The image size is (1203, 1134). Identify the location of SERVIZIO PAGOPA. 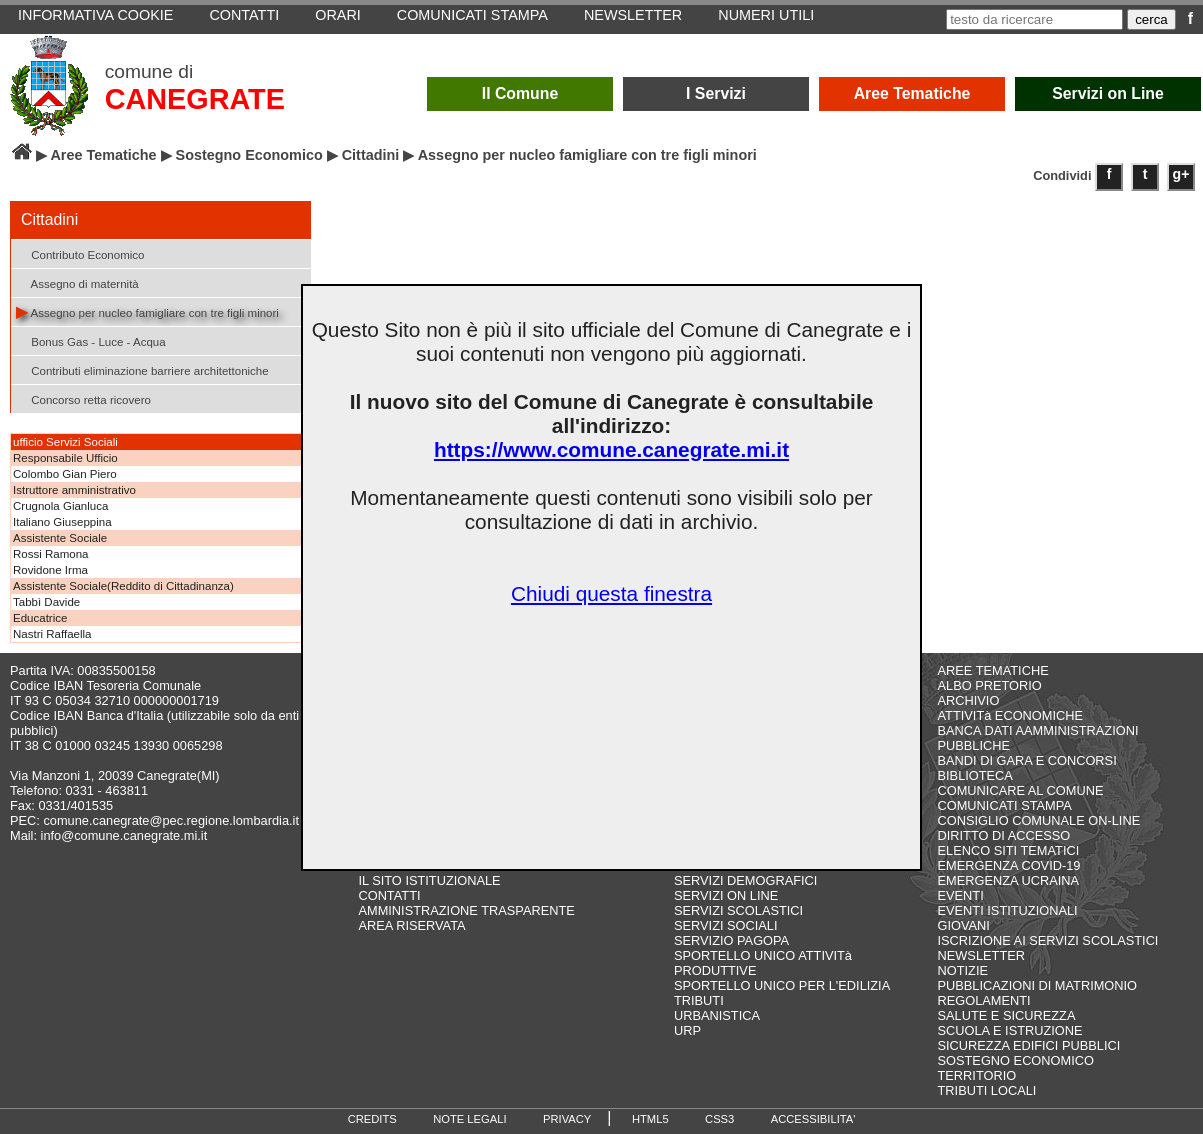
(731, 940).